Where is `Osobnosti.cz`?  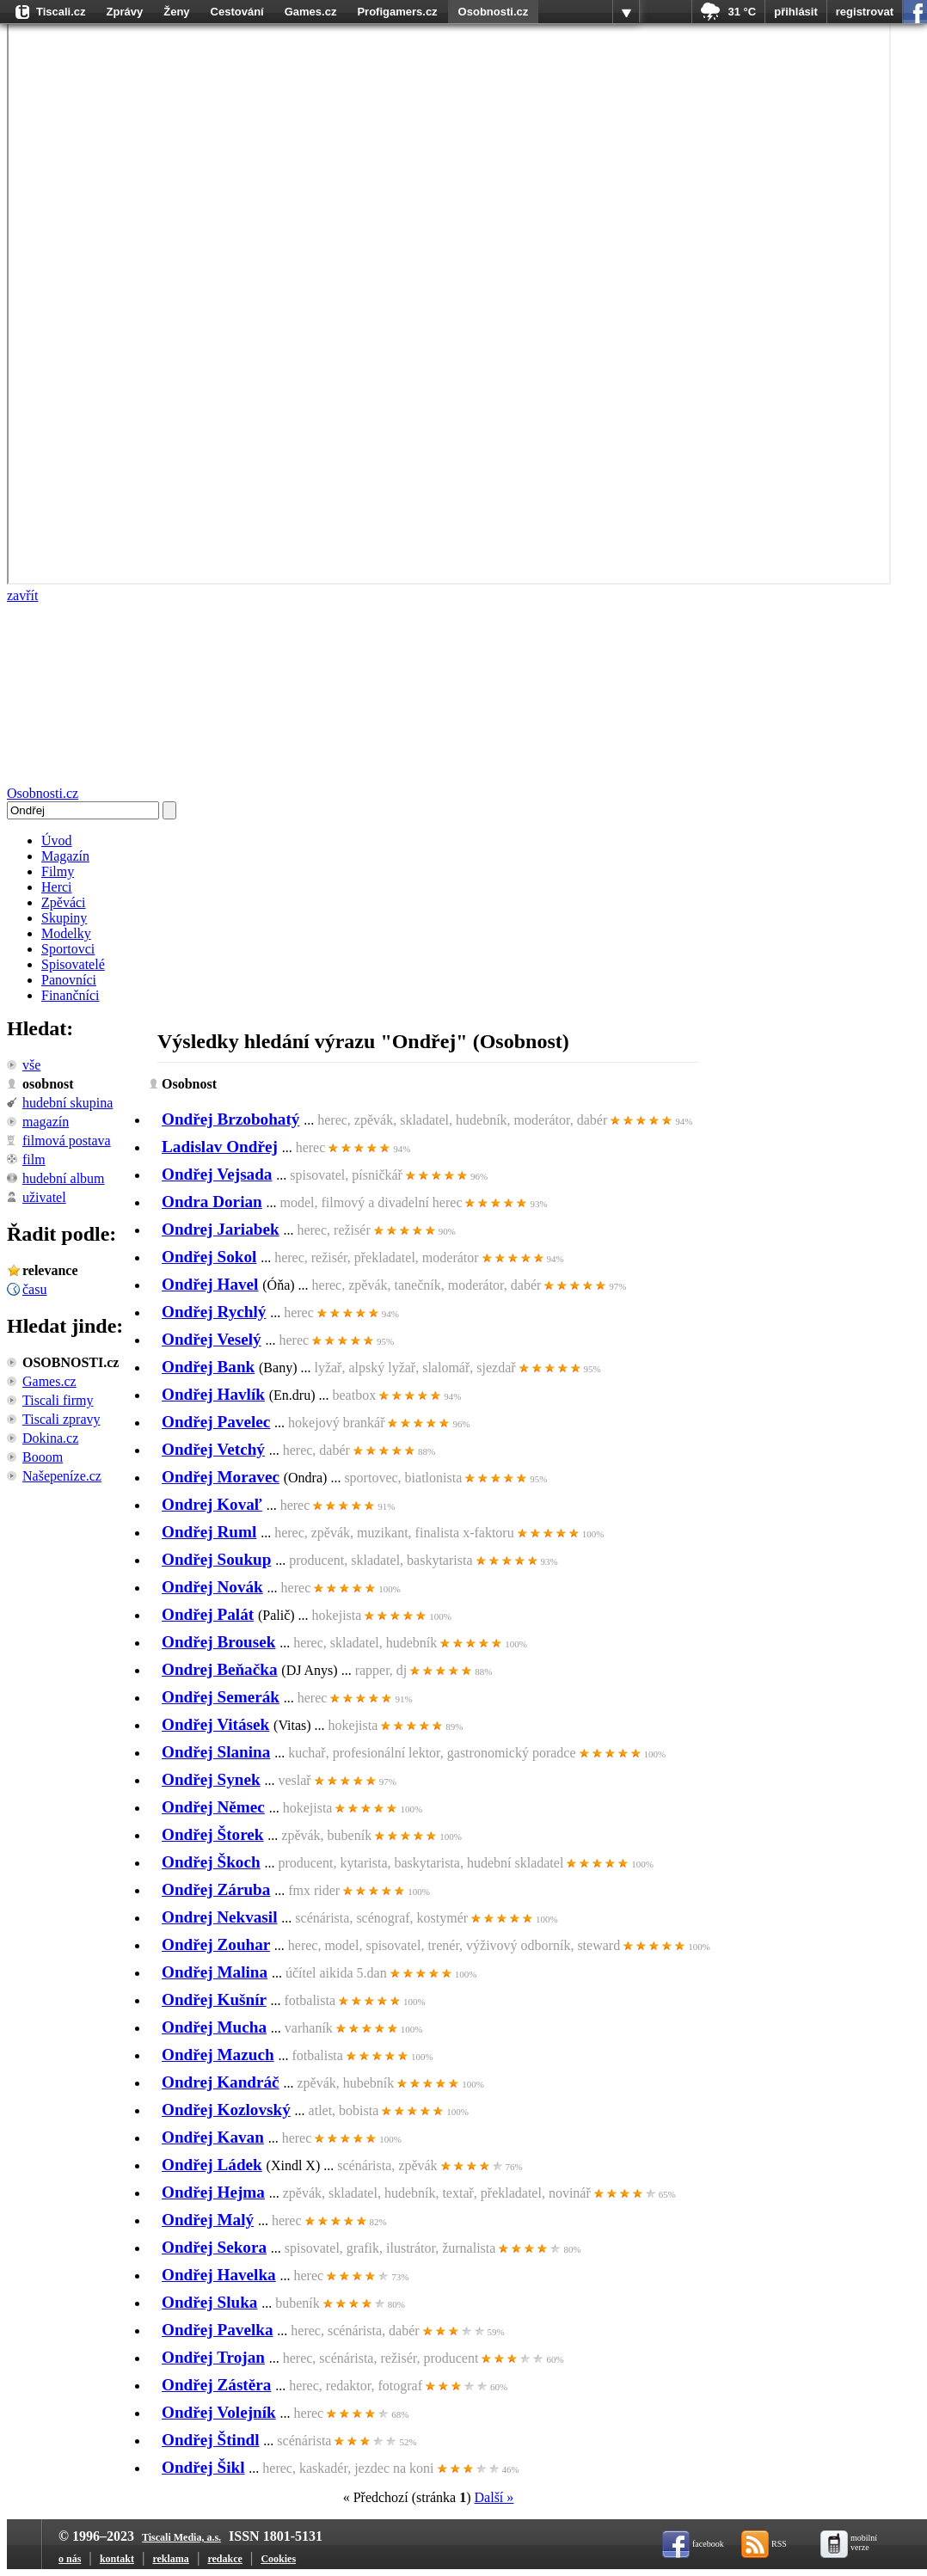
Osobnosti.cz is located at coordinates (493, 11).